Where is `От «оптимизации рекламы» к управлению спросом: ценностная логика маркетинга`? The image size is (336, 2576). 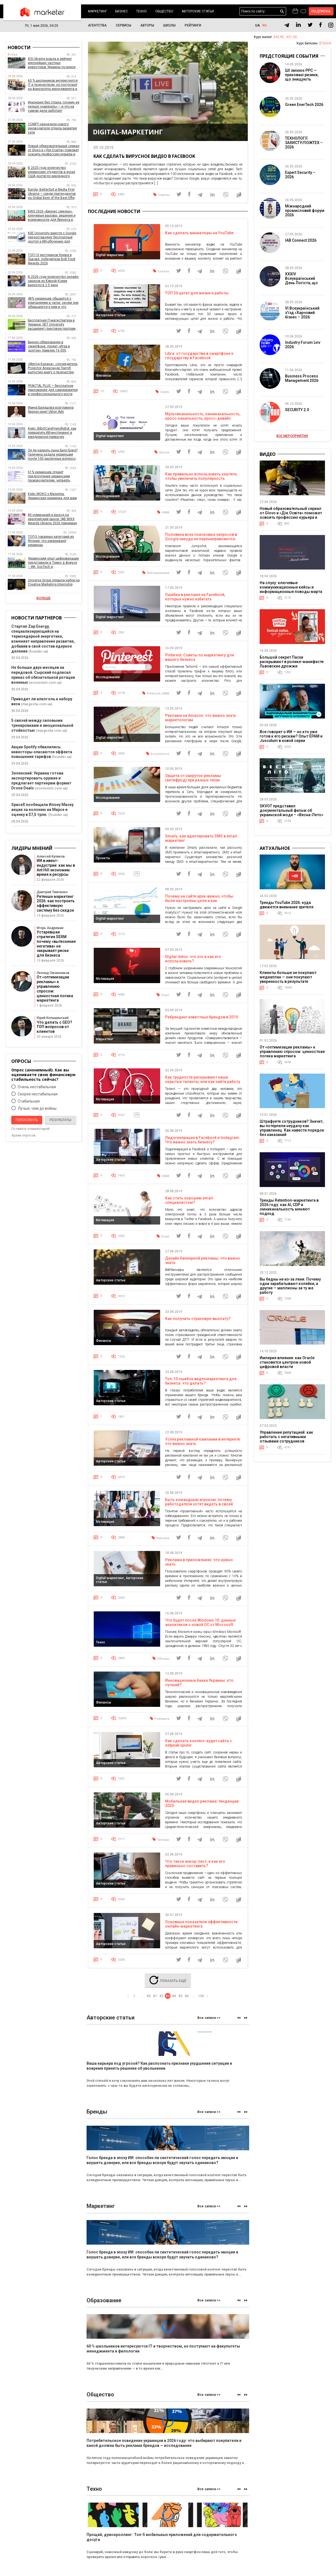 От «оптимизации рекламы» к управлению спросом: ценностная логика маркетинга is located at coordinates (292, 1051).